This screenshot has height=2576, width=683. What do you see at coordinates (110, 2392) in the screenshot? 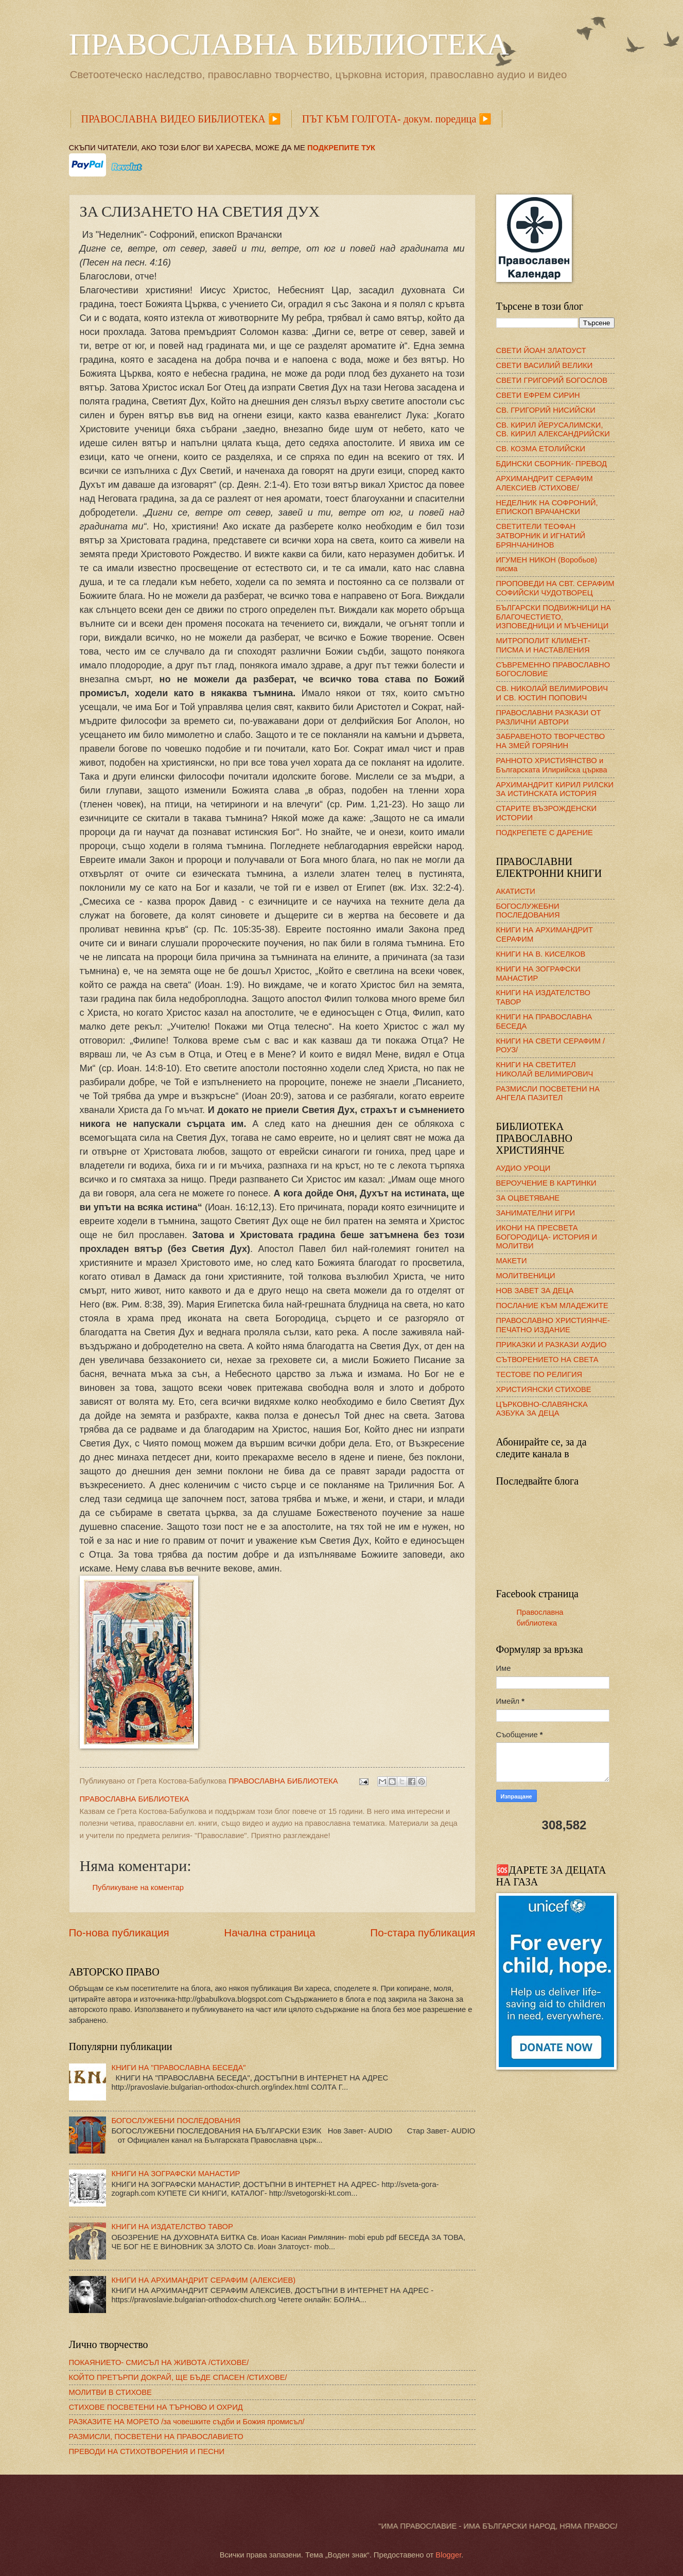
I see `МОЛИТВИ В СТИХОВЕ` at bounding box center [110, 2392].